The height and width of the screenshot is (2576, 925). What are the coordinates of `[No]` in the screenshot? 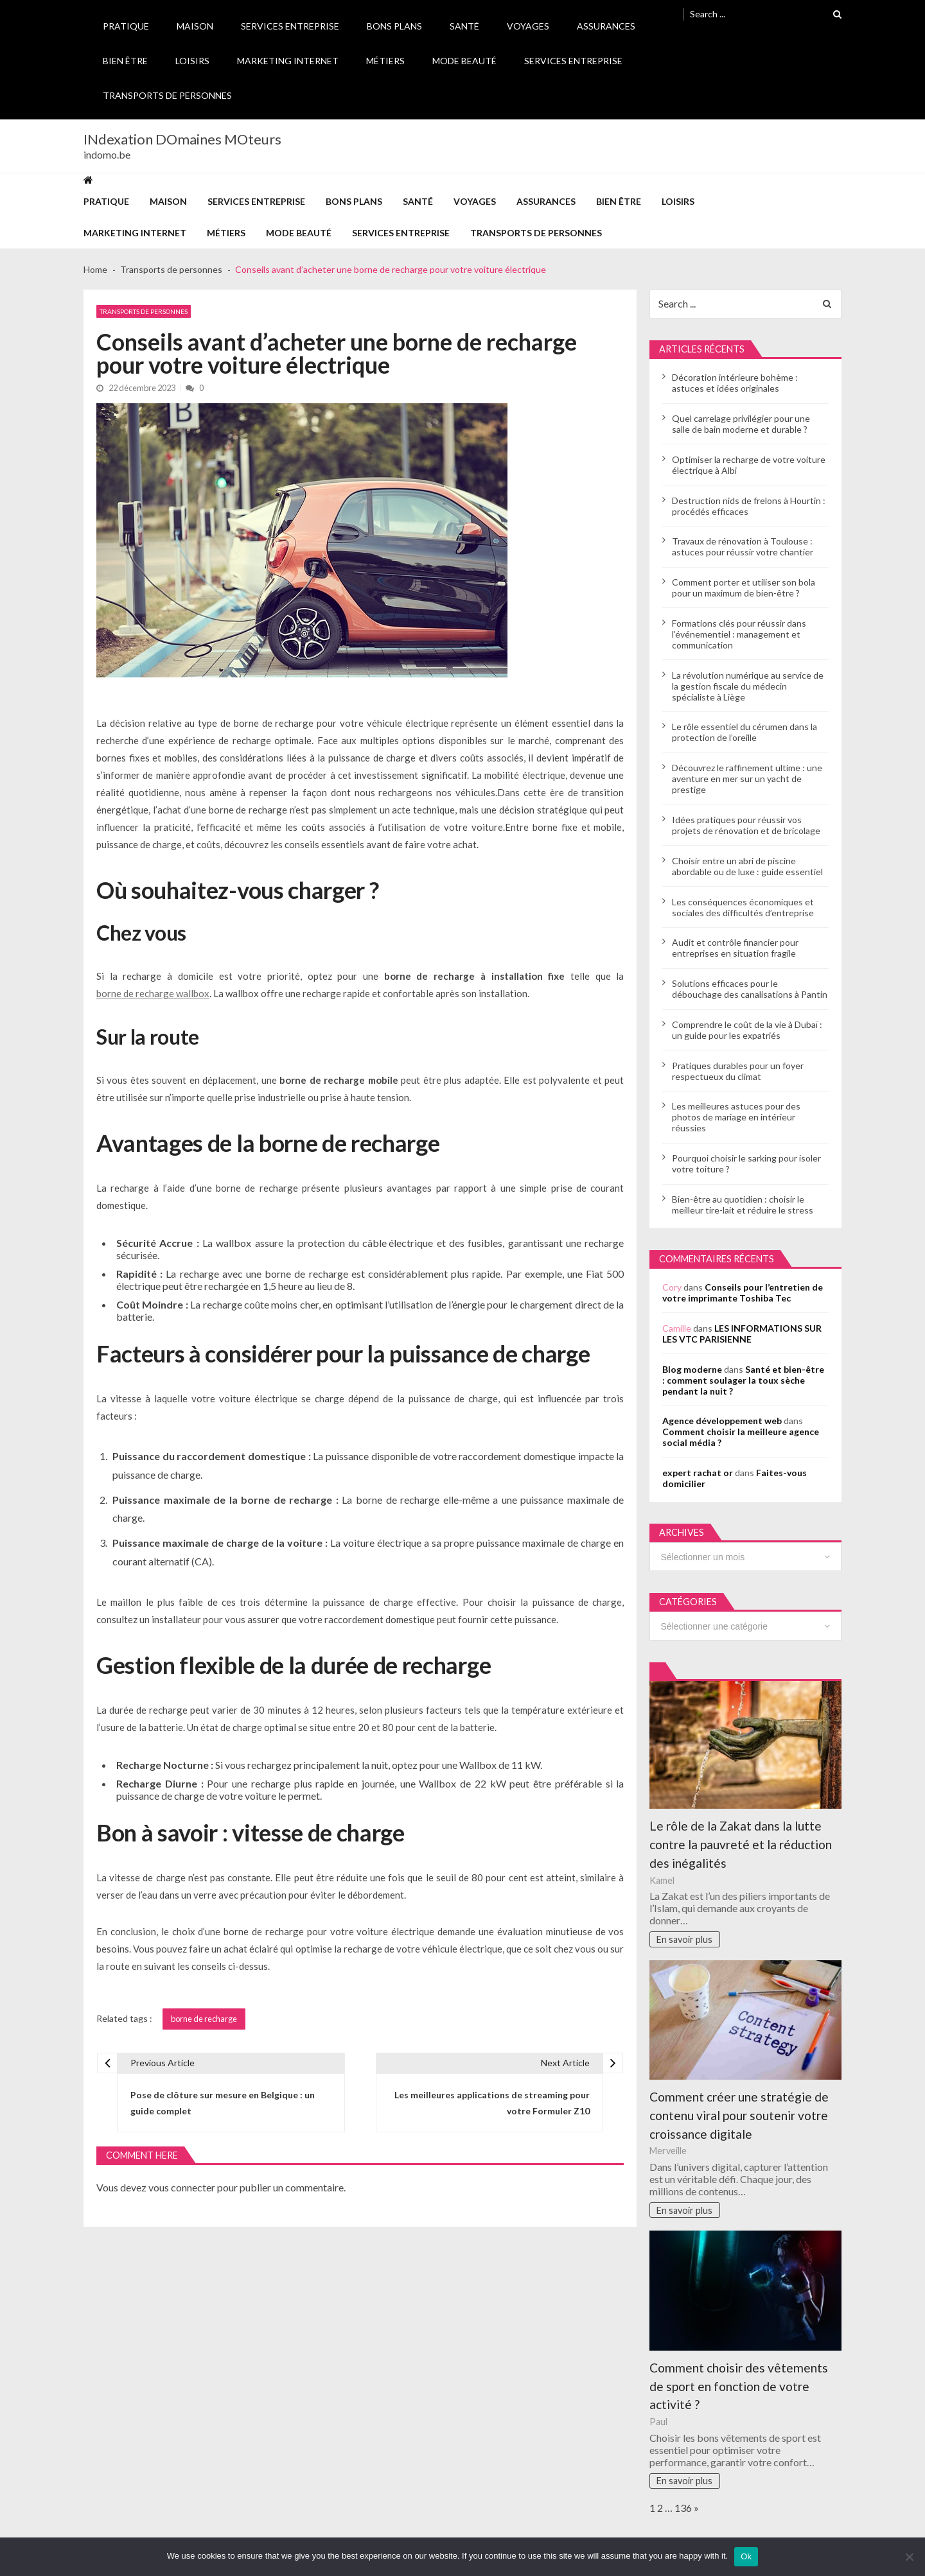 It's located at (909, 2556).